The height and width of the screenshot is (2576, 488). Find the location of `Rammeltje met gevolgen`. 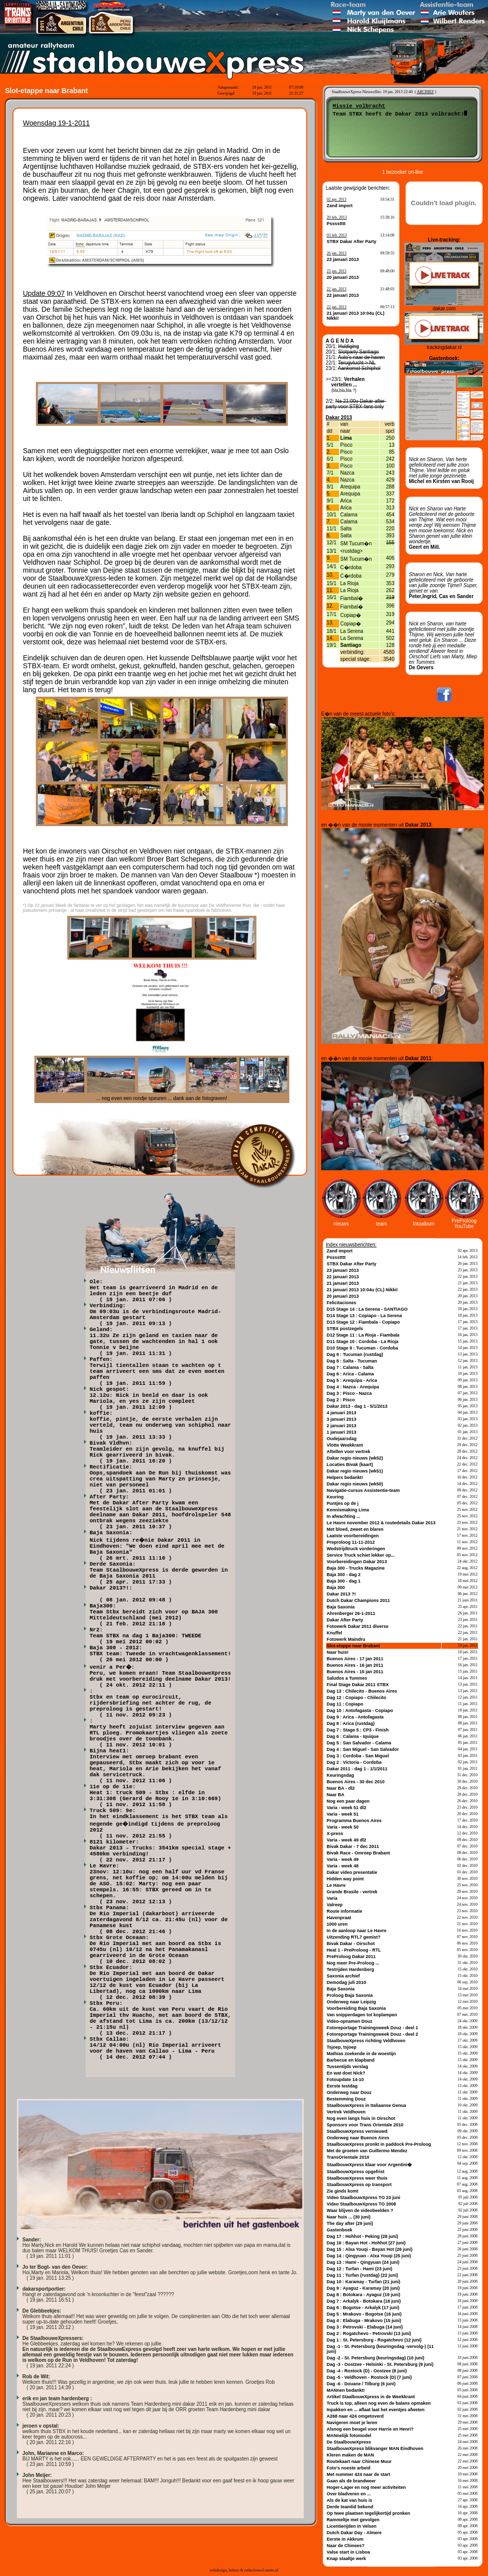

Rammeltje met gevolgen is located at coordinates (353, 2519).